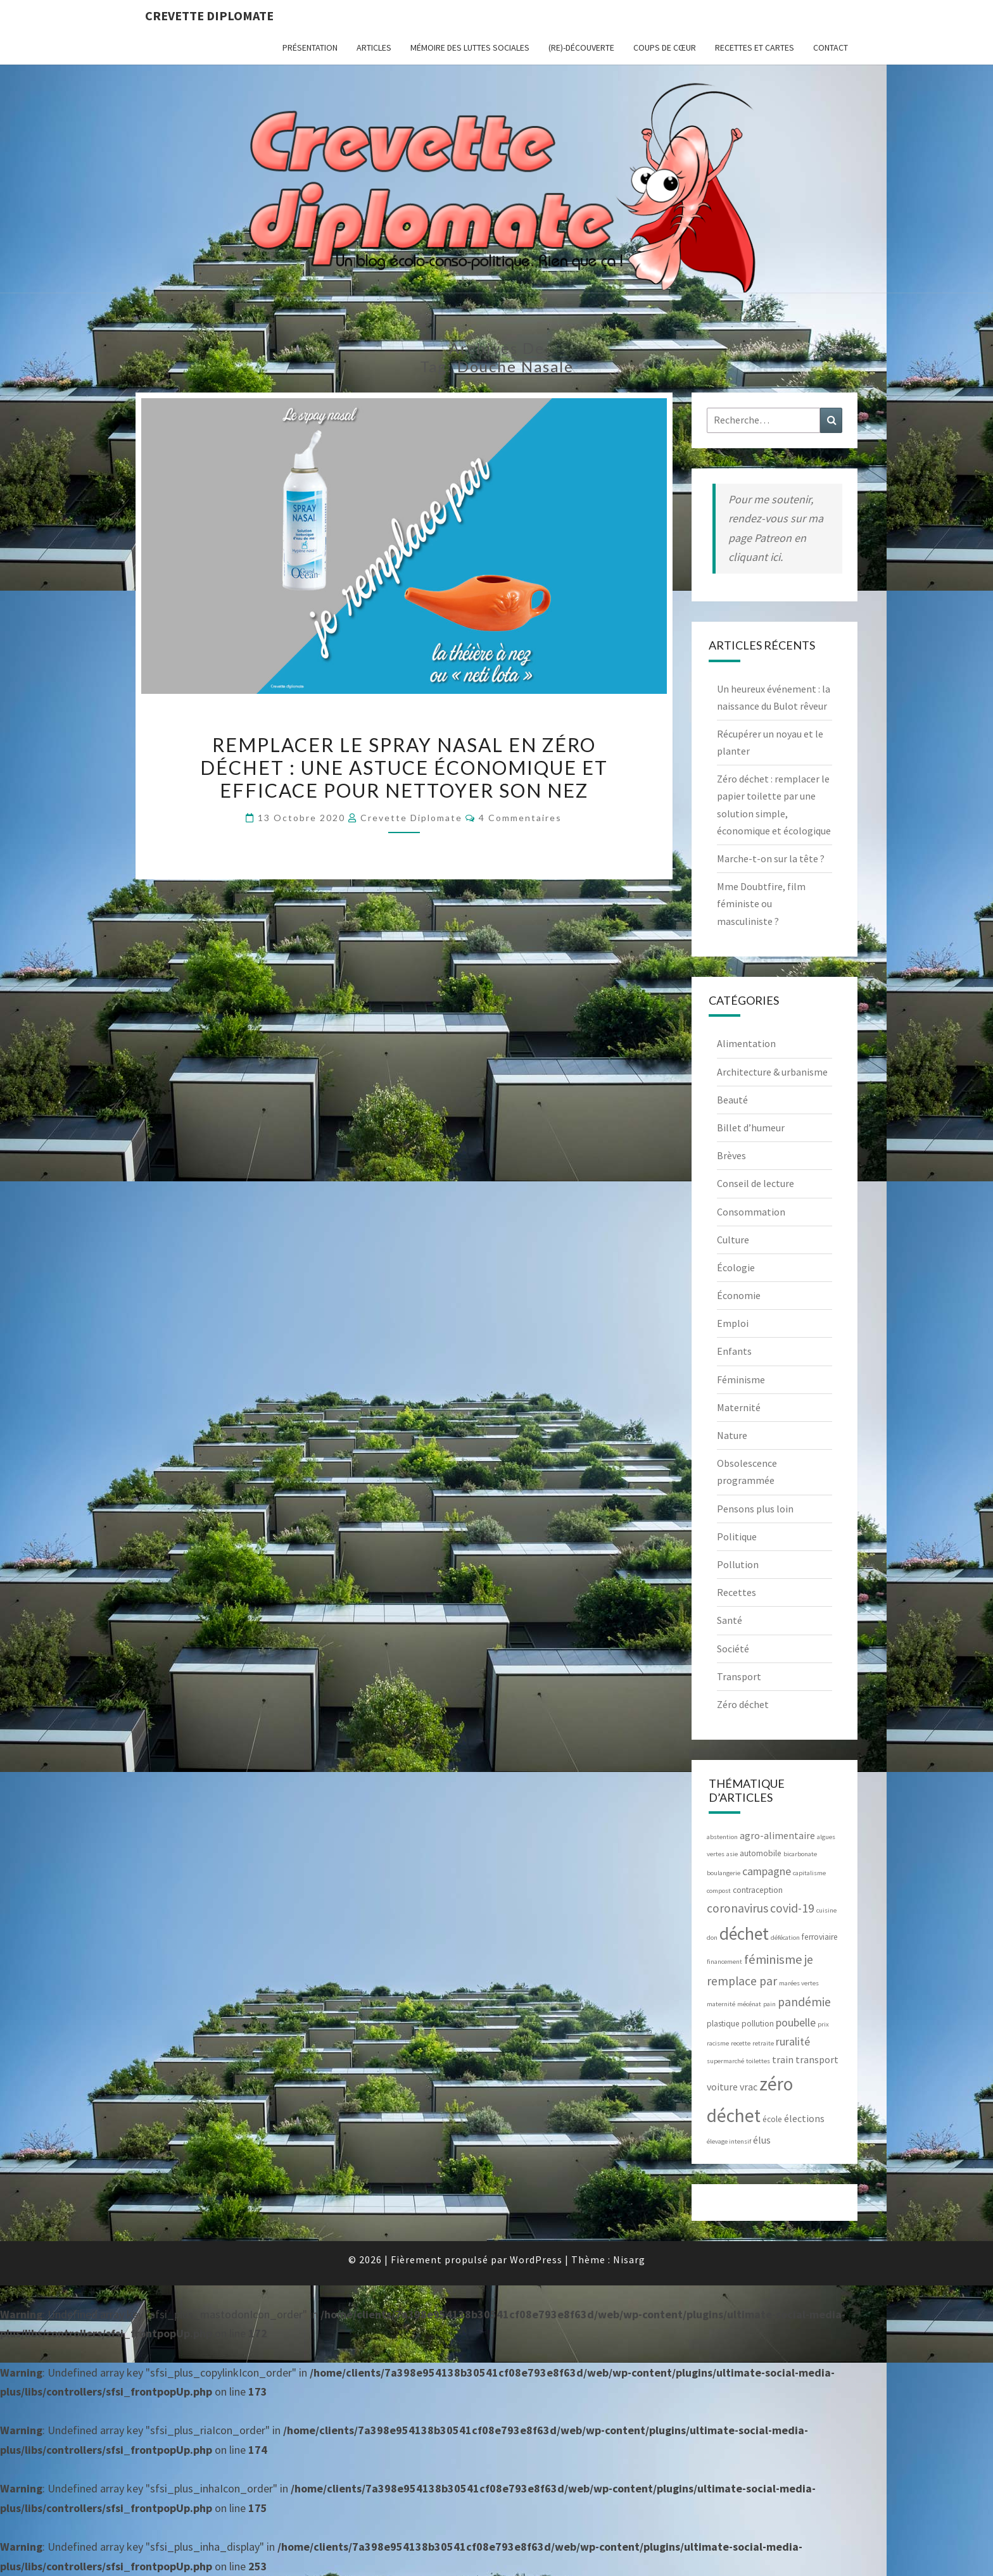  I want to click on Pensons plus loin, so click(755, 1508).